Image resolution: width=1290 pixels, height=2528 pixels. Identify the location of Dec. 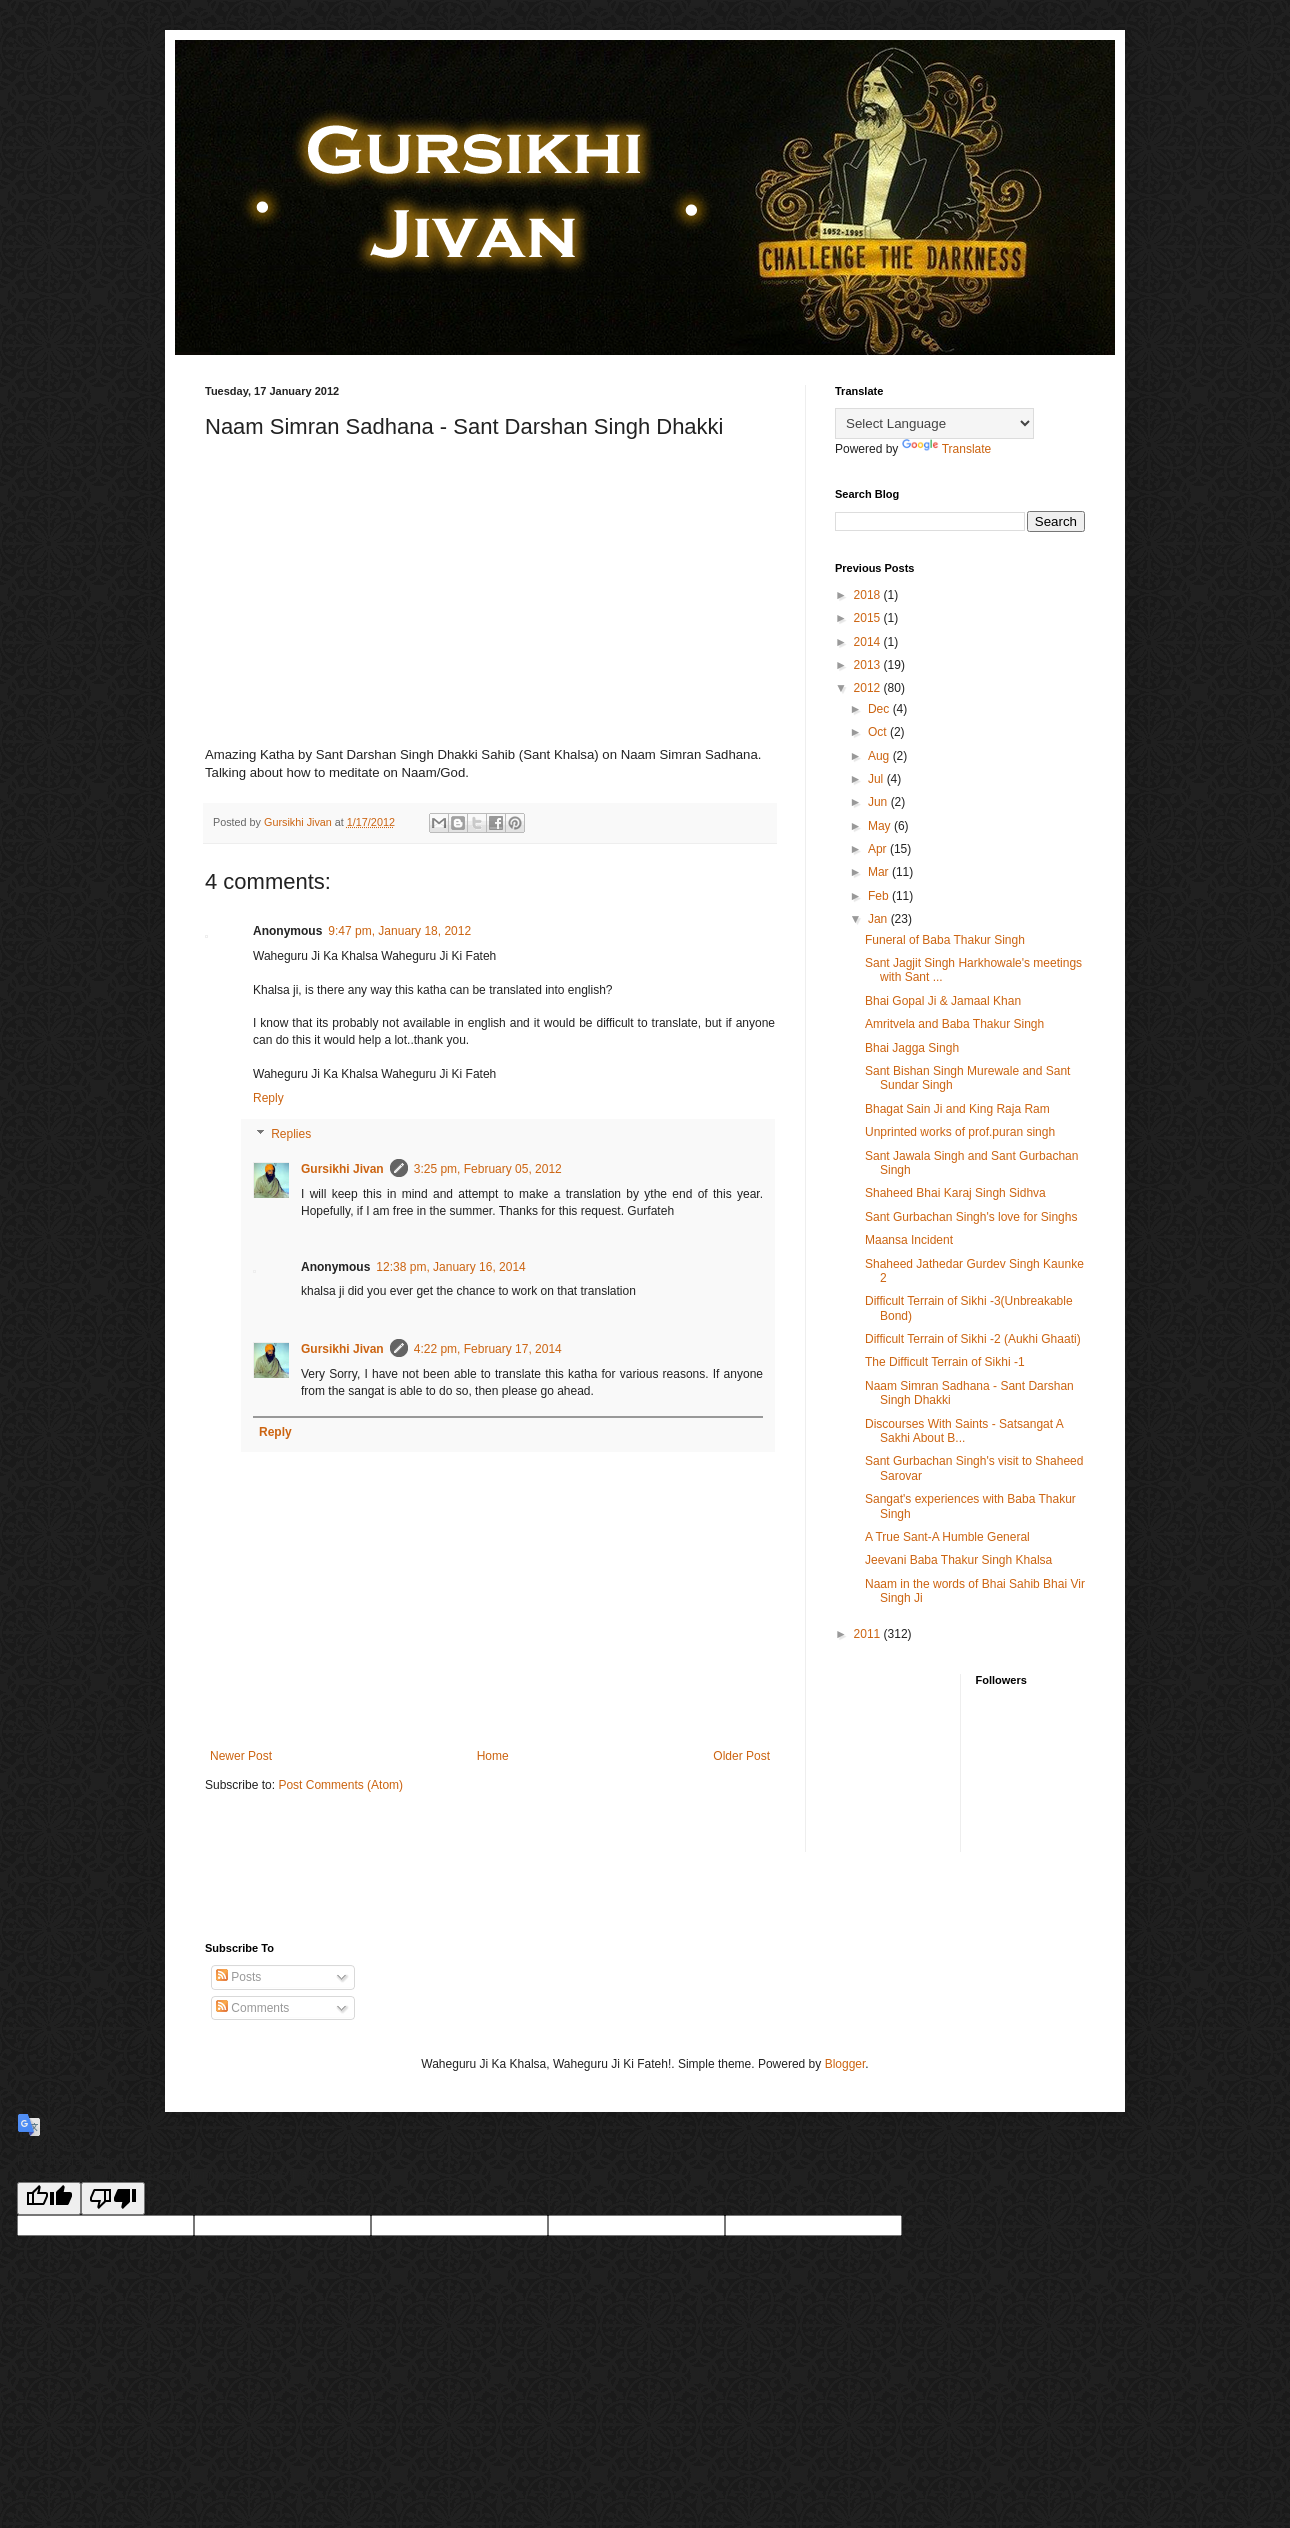
(880, 709).